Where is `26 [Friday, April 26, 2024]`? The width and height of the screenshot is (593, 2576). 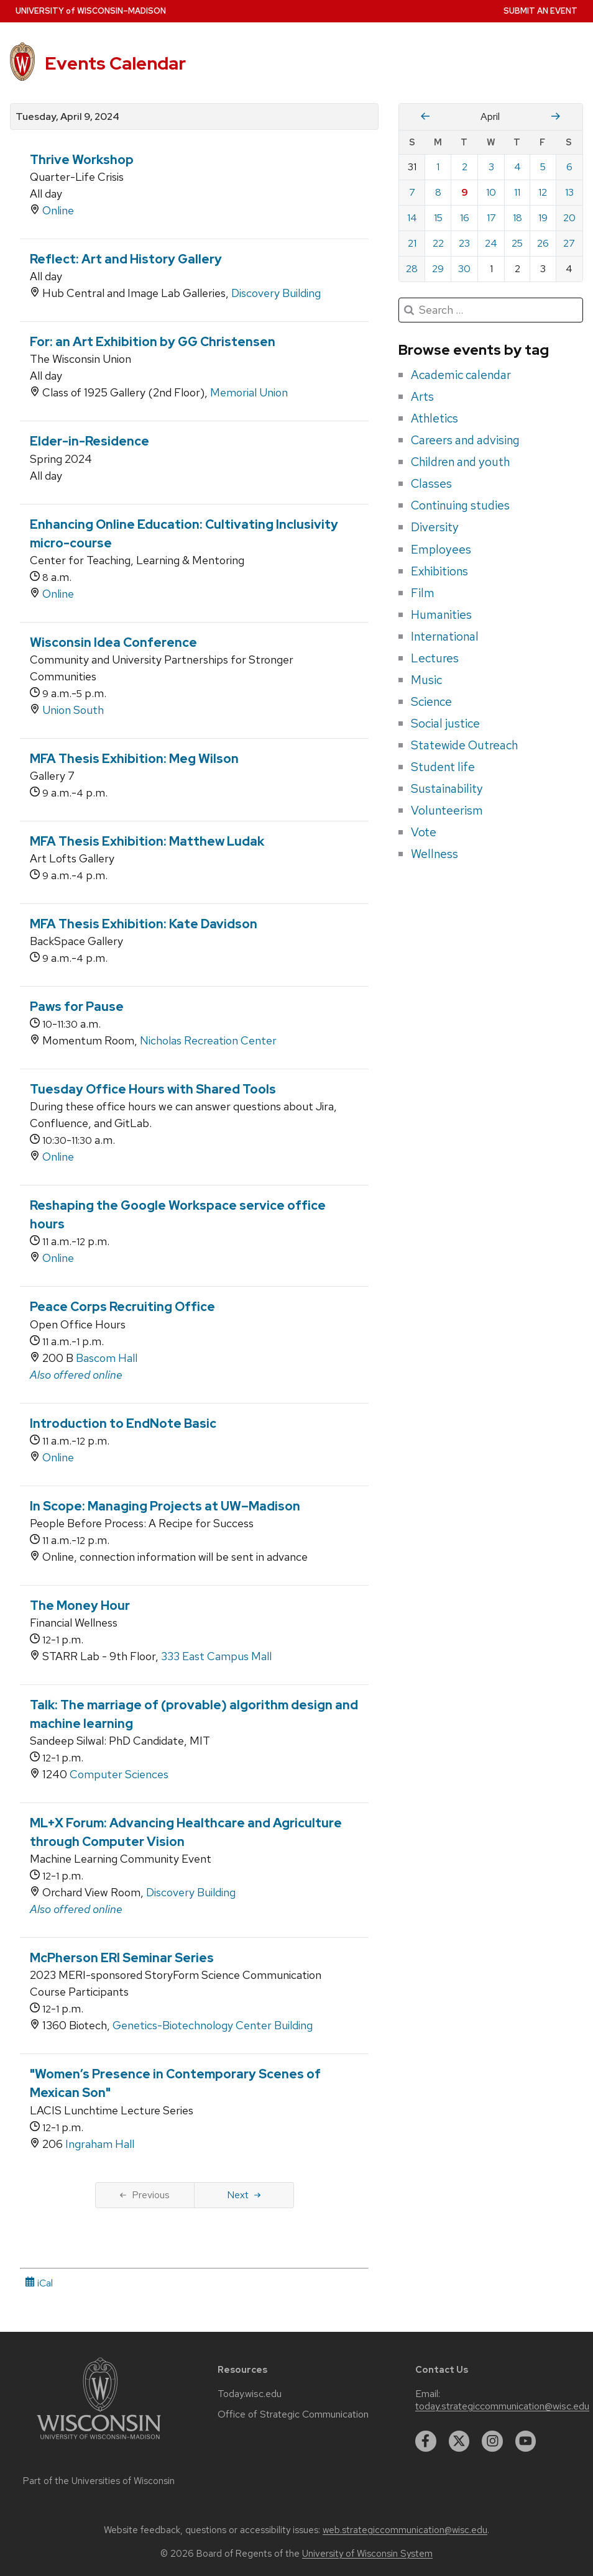 26 [Friday, April 26, 2024] is located at coordinates (543, 243).